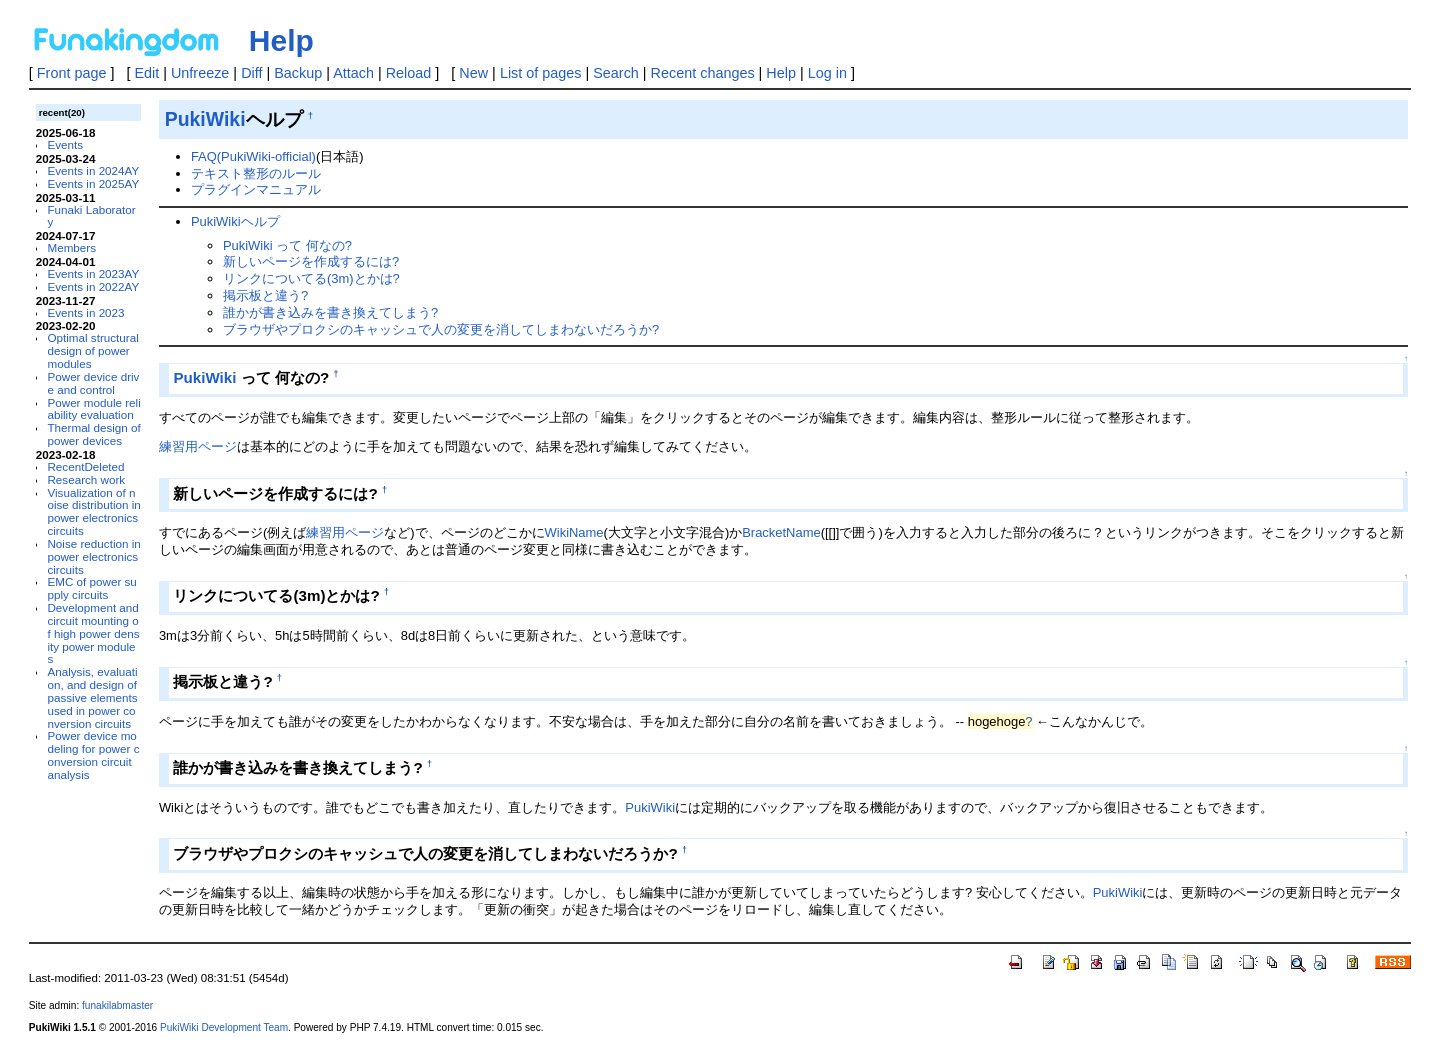 The image size is (1440, 1044). What do you see at coordinates (541, 73) in the screenshot?
I see `List of pages` at bounding box center [541, 73].